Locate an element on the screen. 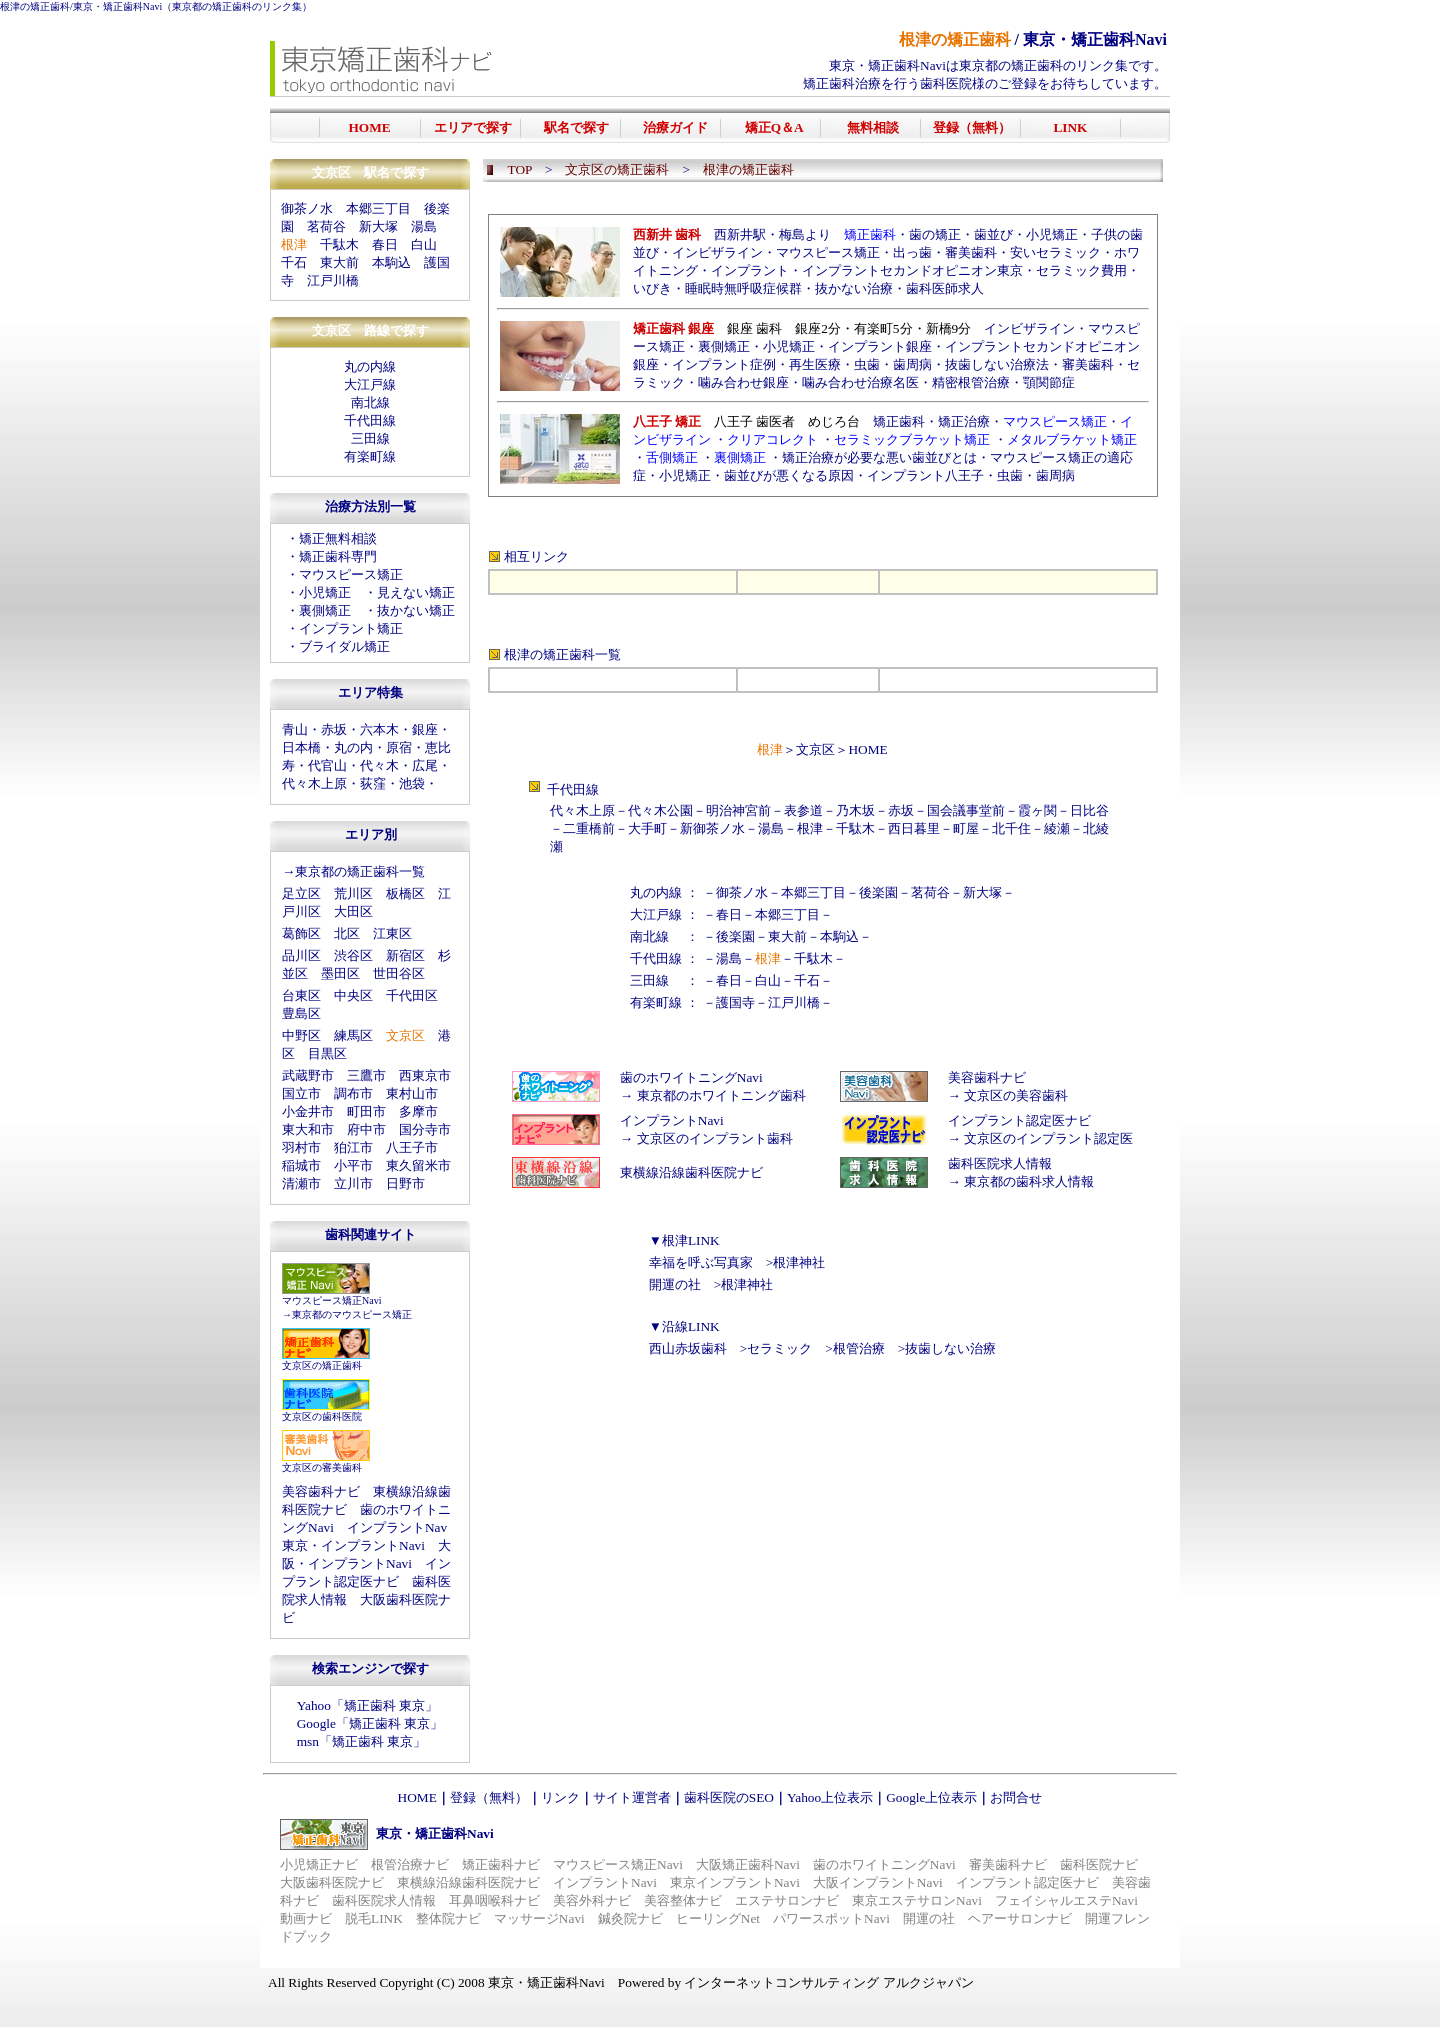 This screenshot has height=2027, width=1440. 歯並びが悪くなる原因 is located at coordinates (789, 475).